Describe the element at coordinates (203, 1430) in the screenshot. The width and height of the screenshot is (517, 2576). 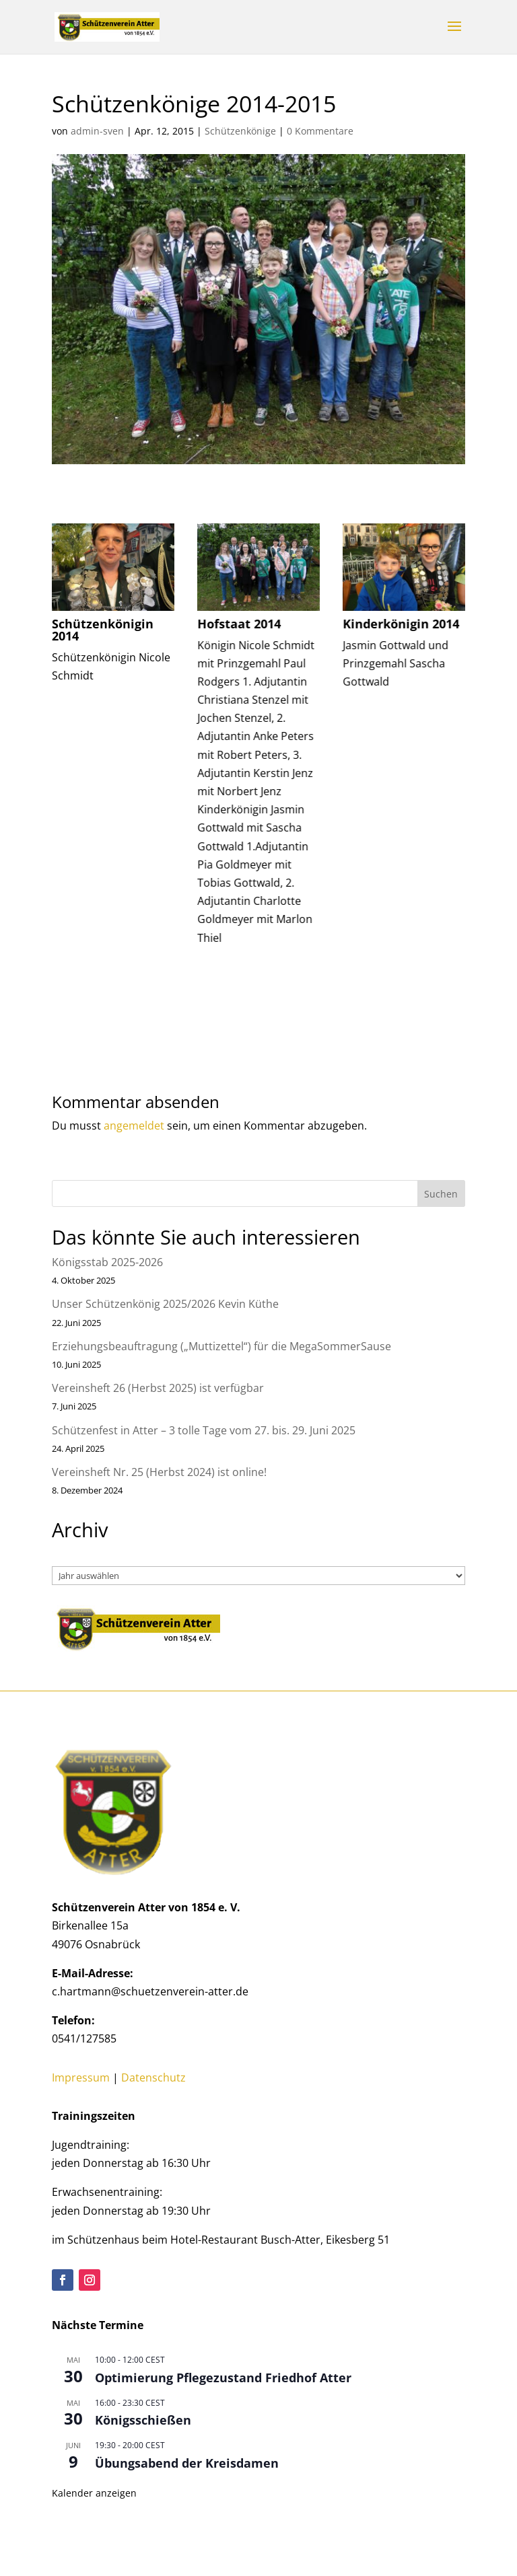
I see `Schützenfest in Atter – 3 tolle Tage vom 27. bis. 29. Juni 2025` at that location.